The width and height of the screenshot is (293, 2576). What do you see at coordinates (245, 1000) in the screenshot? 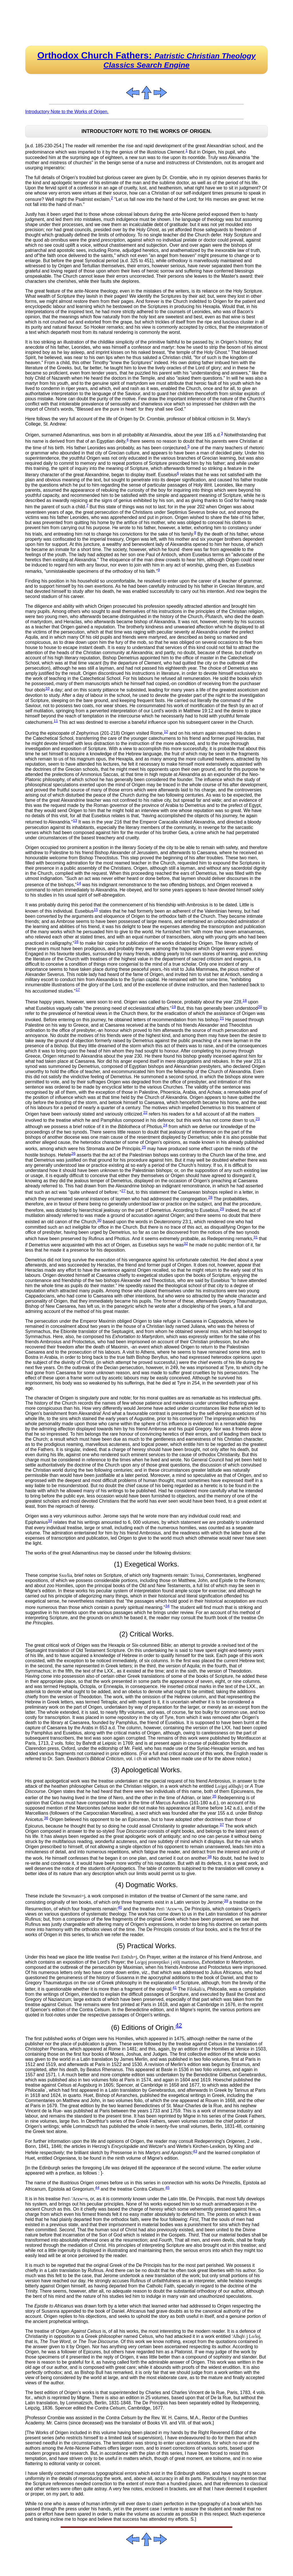
I see `18` at bounding box center [245, 1000].